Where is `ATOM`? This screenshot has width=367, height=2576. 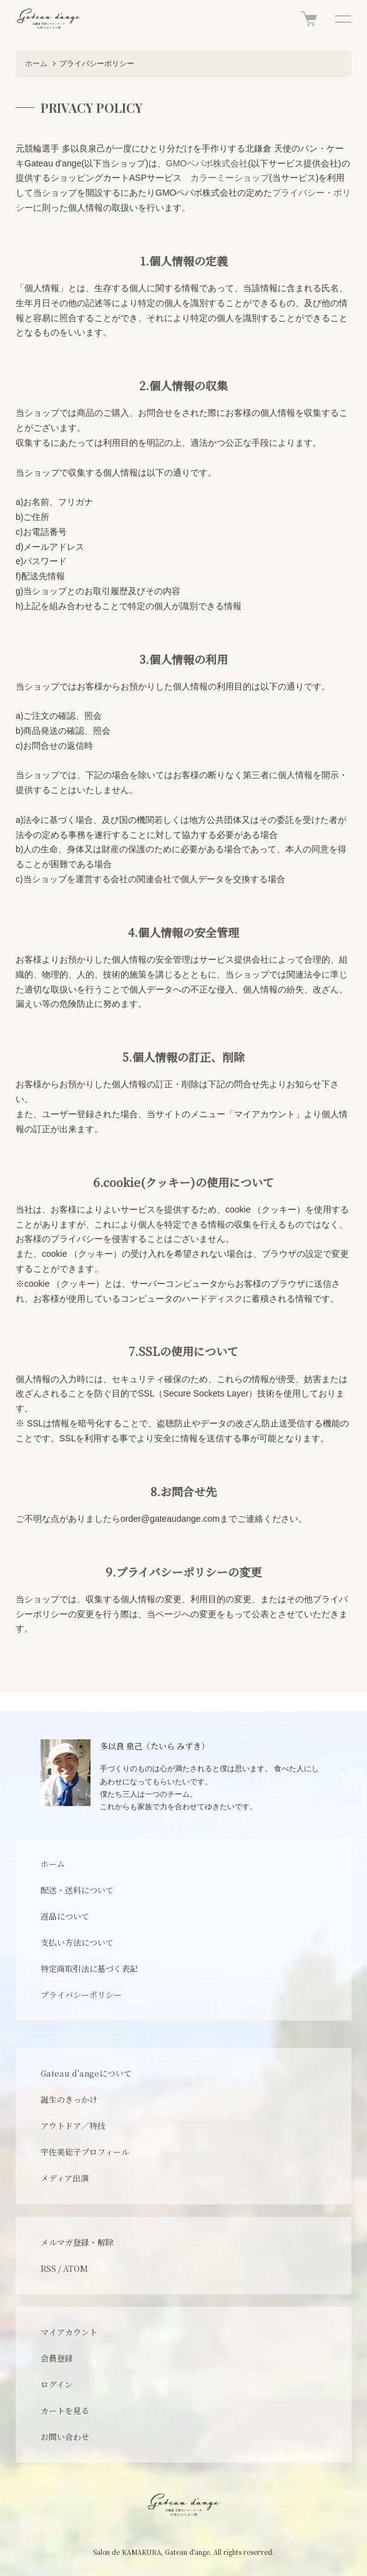 ATOM is located at coordinates (75, 2268).